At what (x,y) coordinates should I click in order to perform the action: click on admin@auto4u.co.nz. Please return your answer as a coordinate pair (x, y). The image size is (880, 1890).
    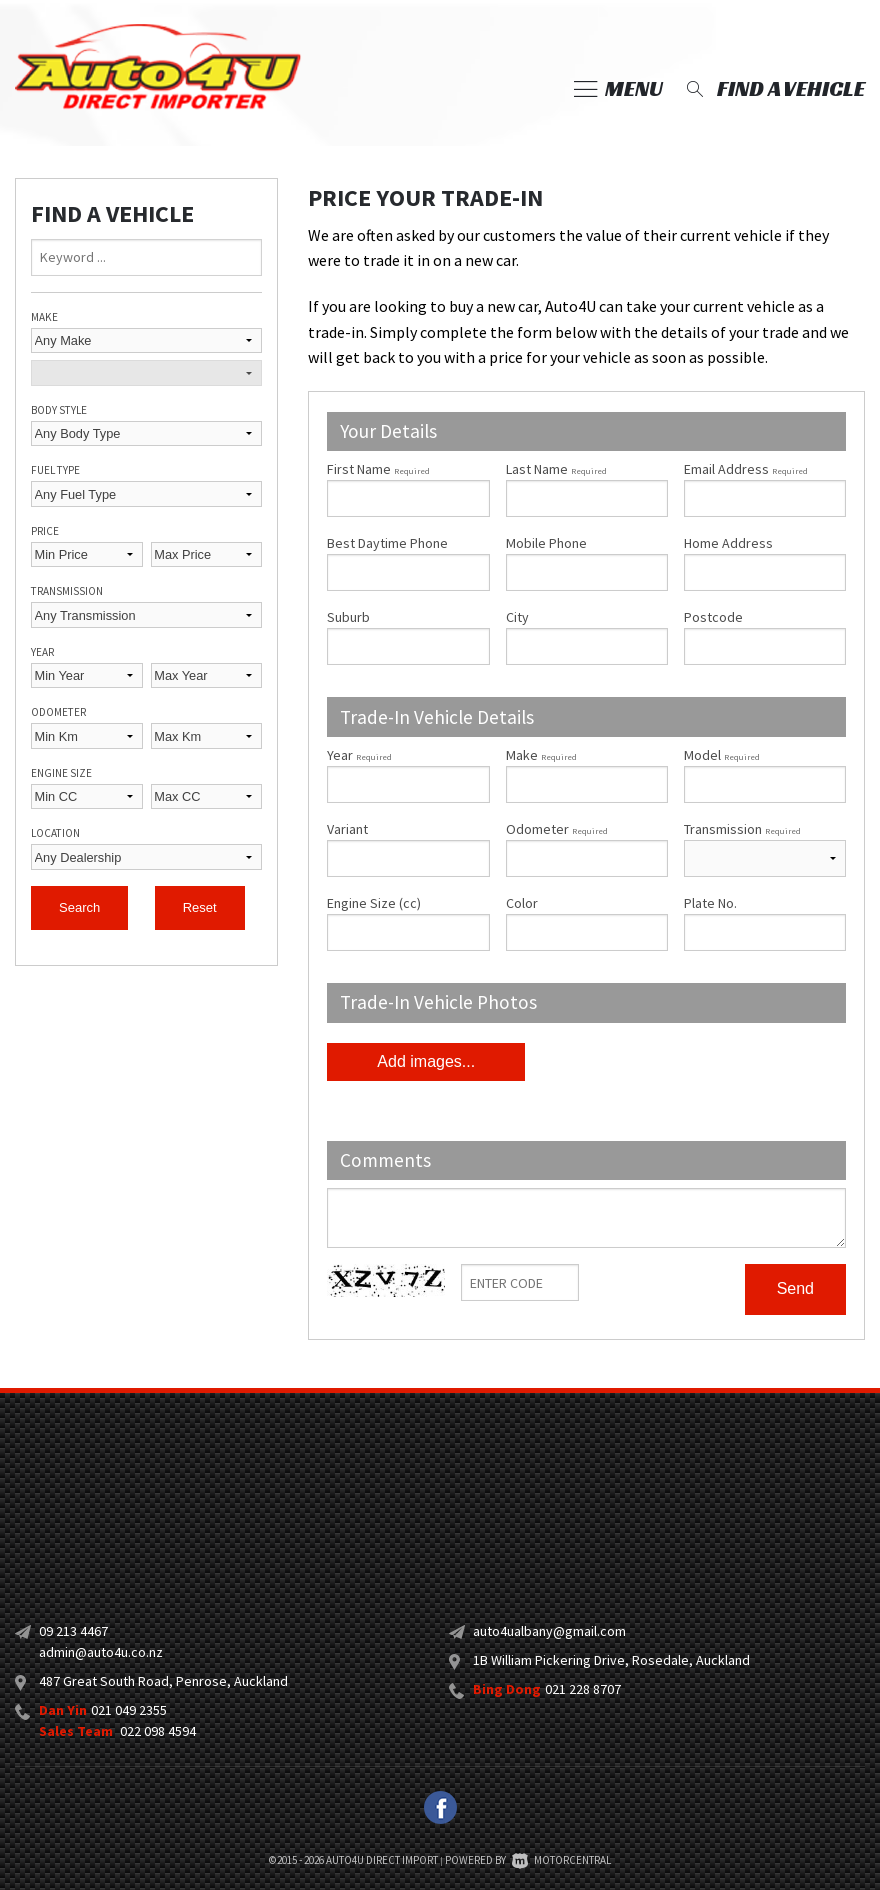
    Looking at the image, I should click on (101, 1652).